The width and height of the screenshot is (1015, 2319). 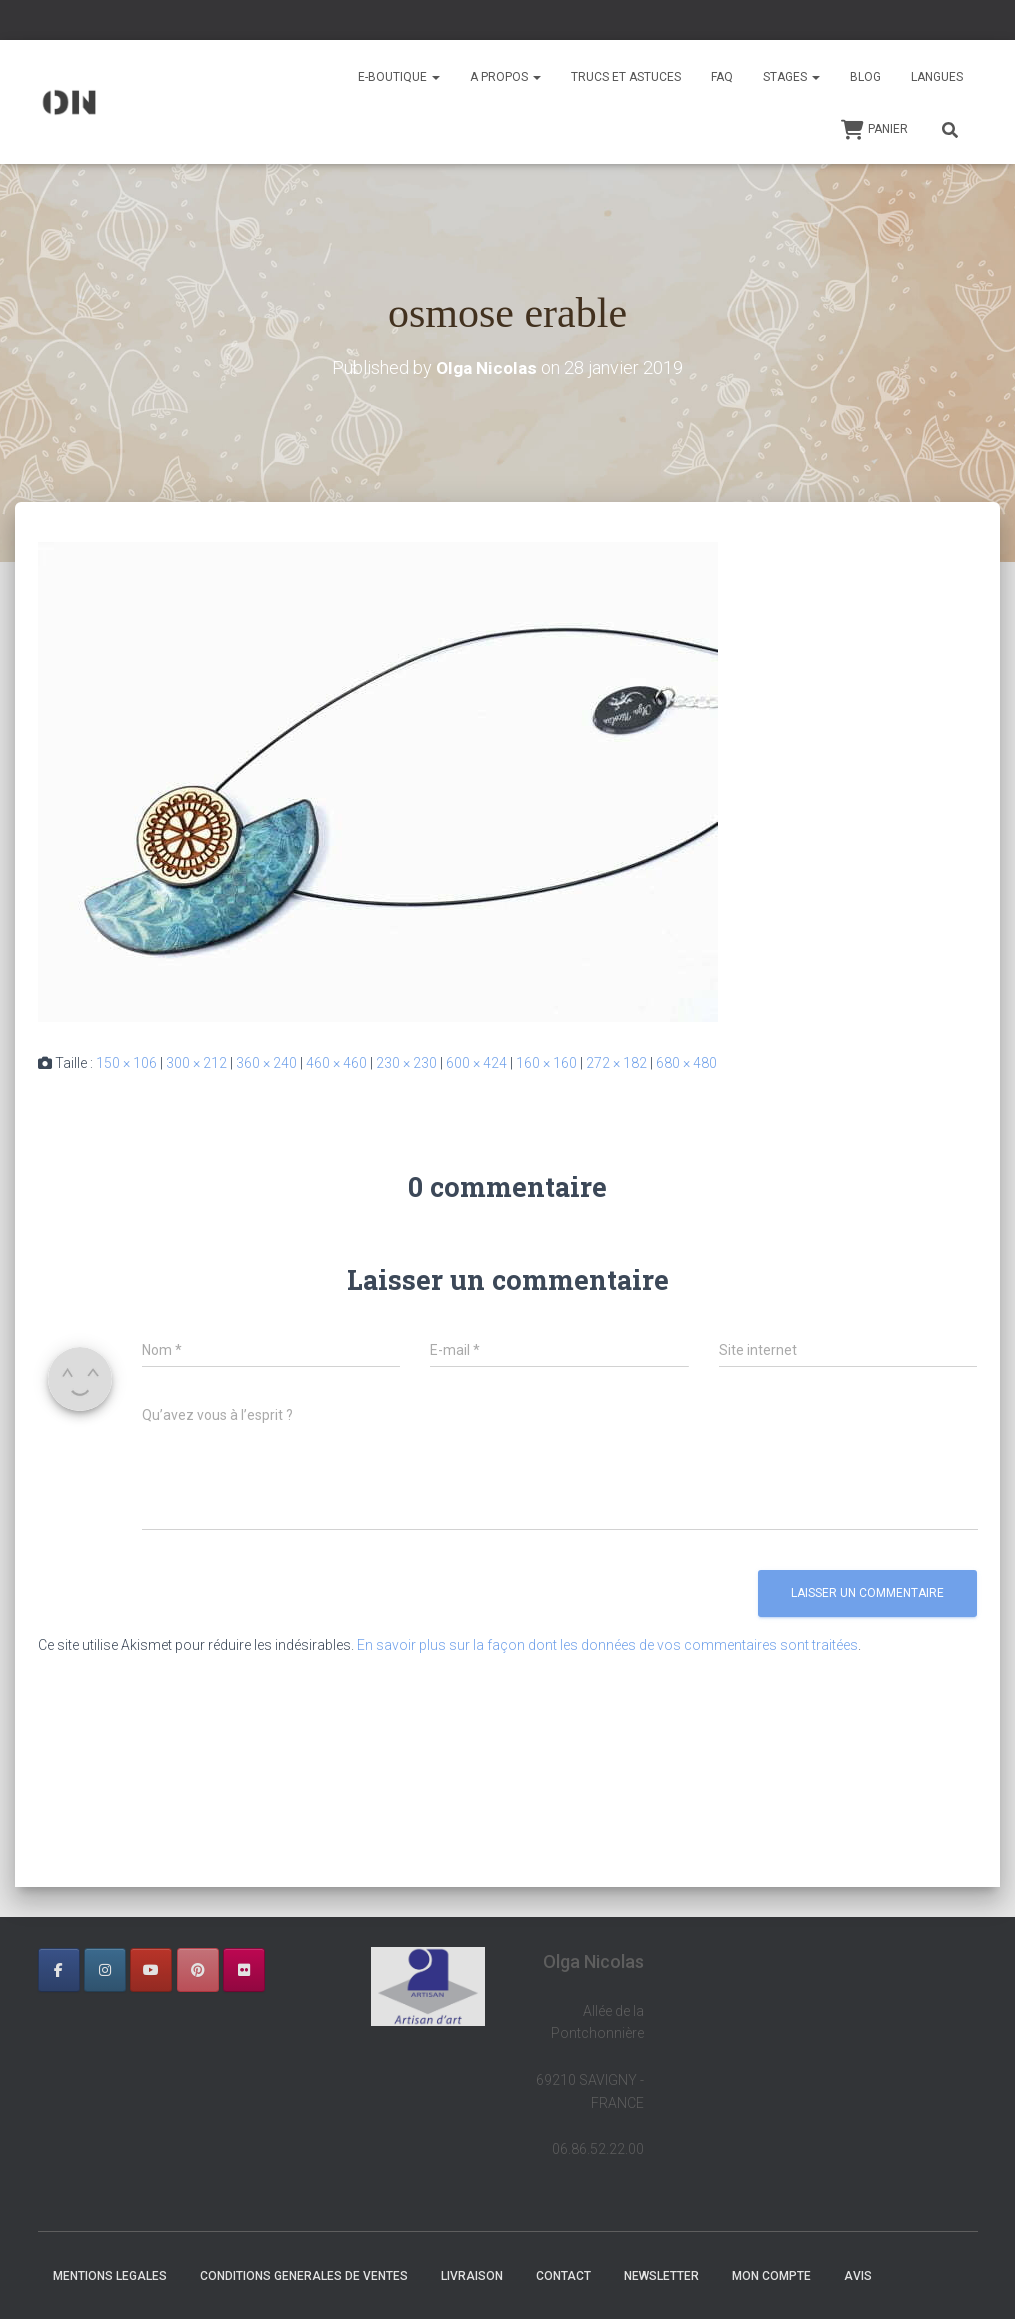 What do you see at coordinates (626, 77) in the screenshot?
I see `TRUCS ET ASTUCES` at bounding box center [626, 77].